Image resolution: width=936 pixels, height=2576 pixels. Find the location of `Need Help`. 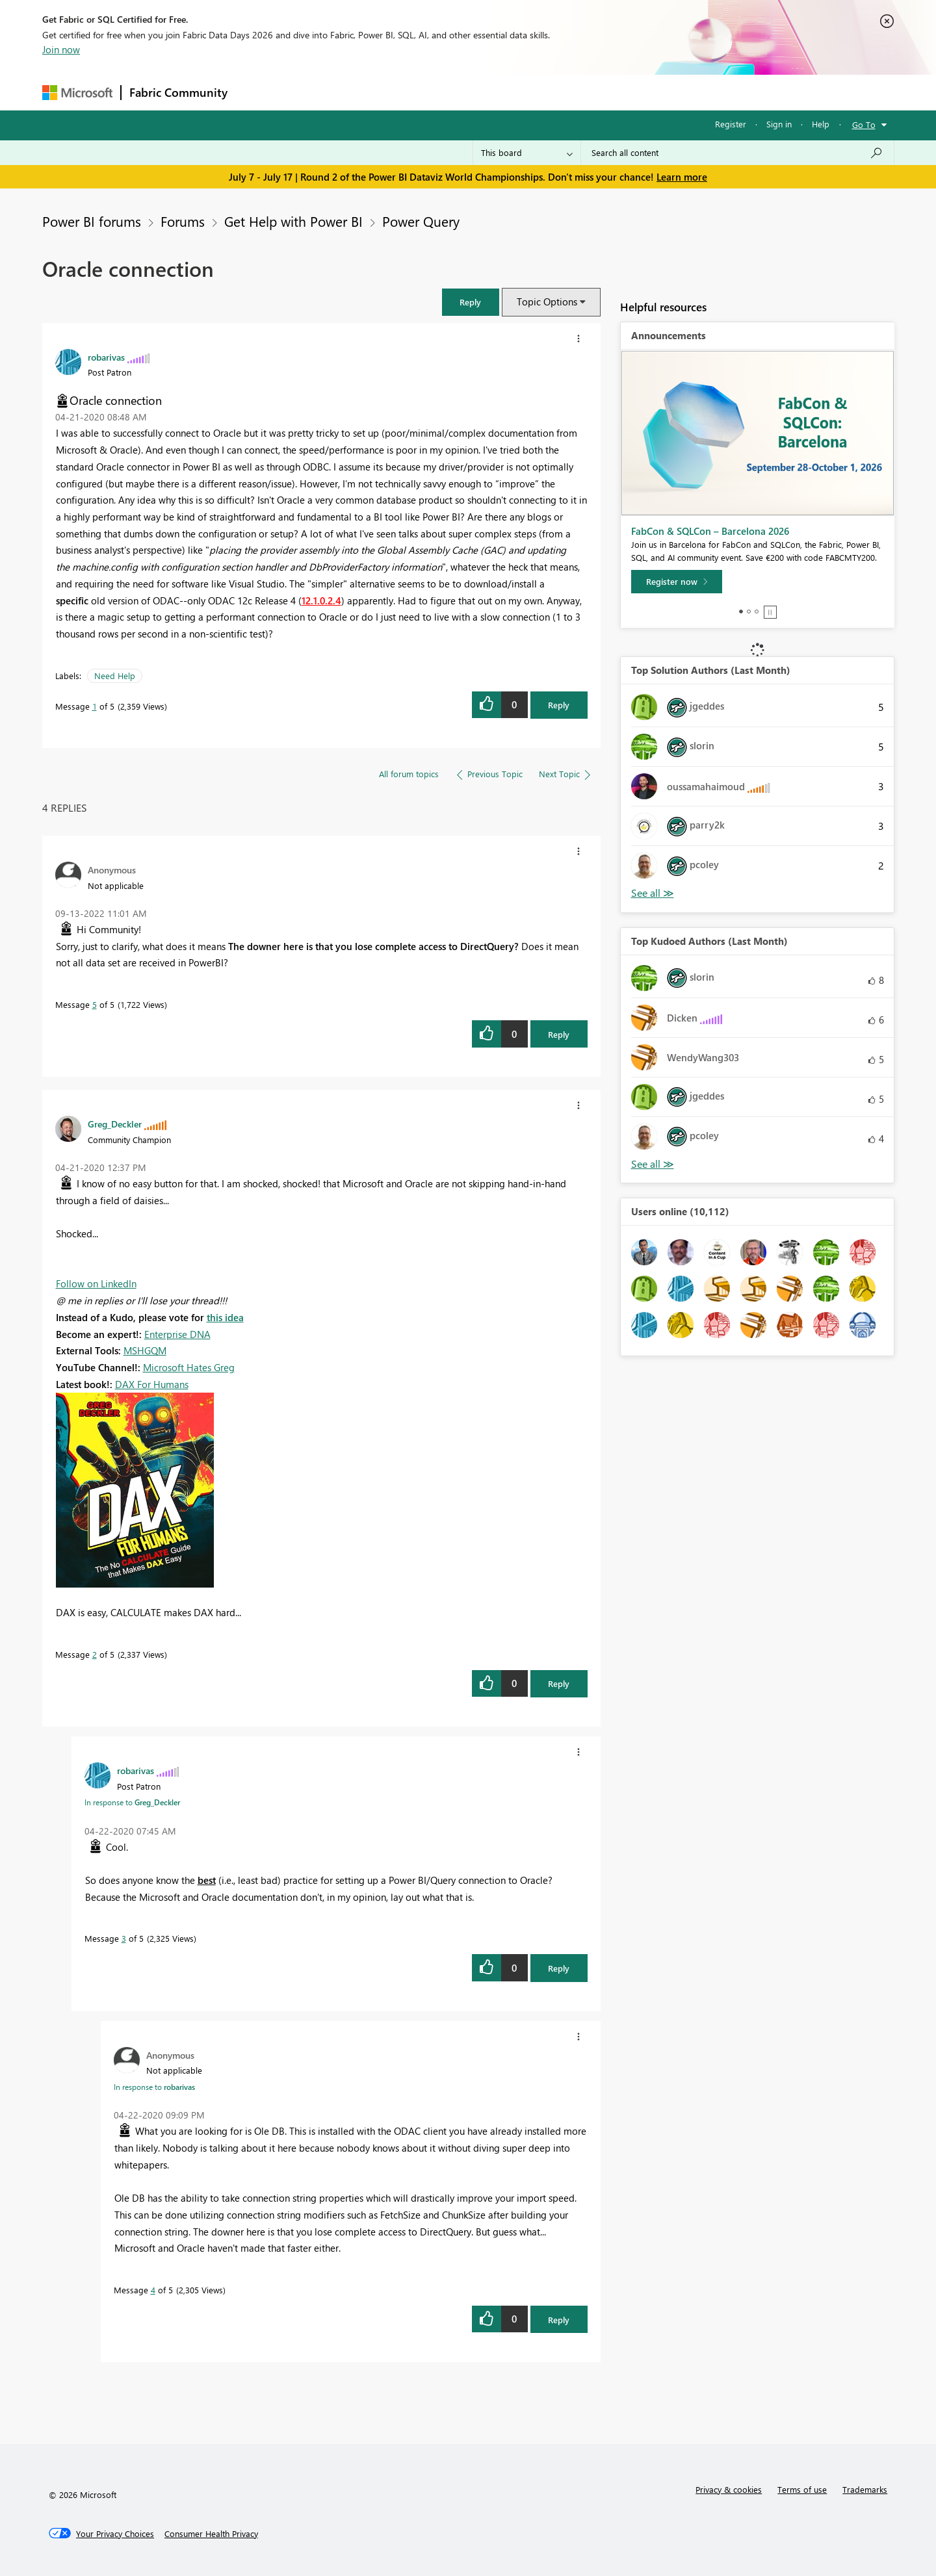

Need Help is located at coordinates (114, 675).